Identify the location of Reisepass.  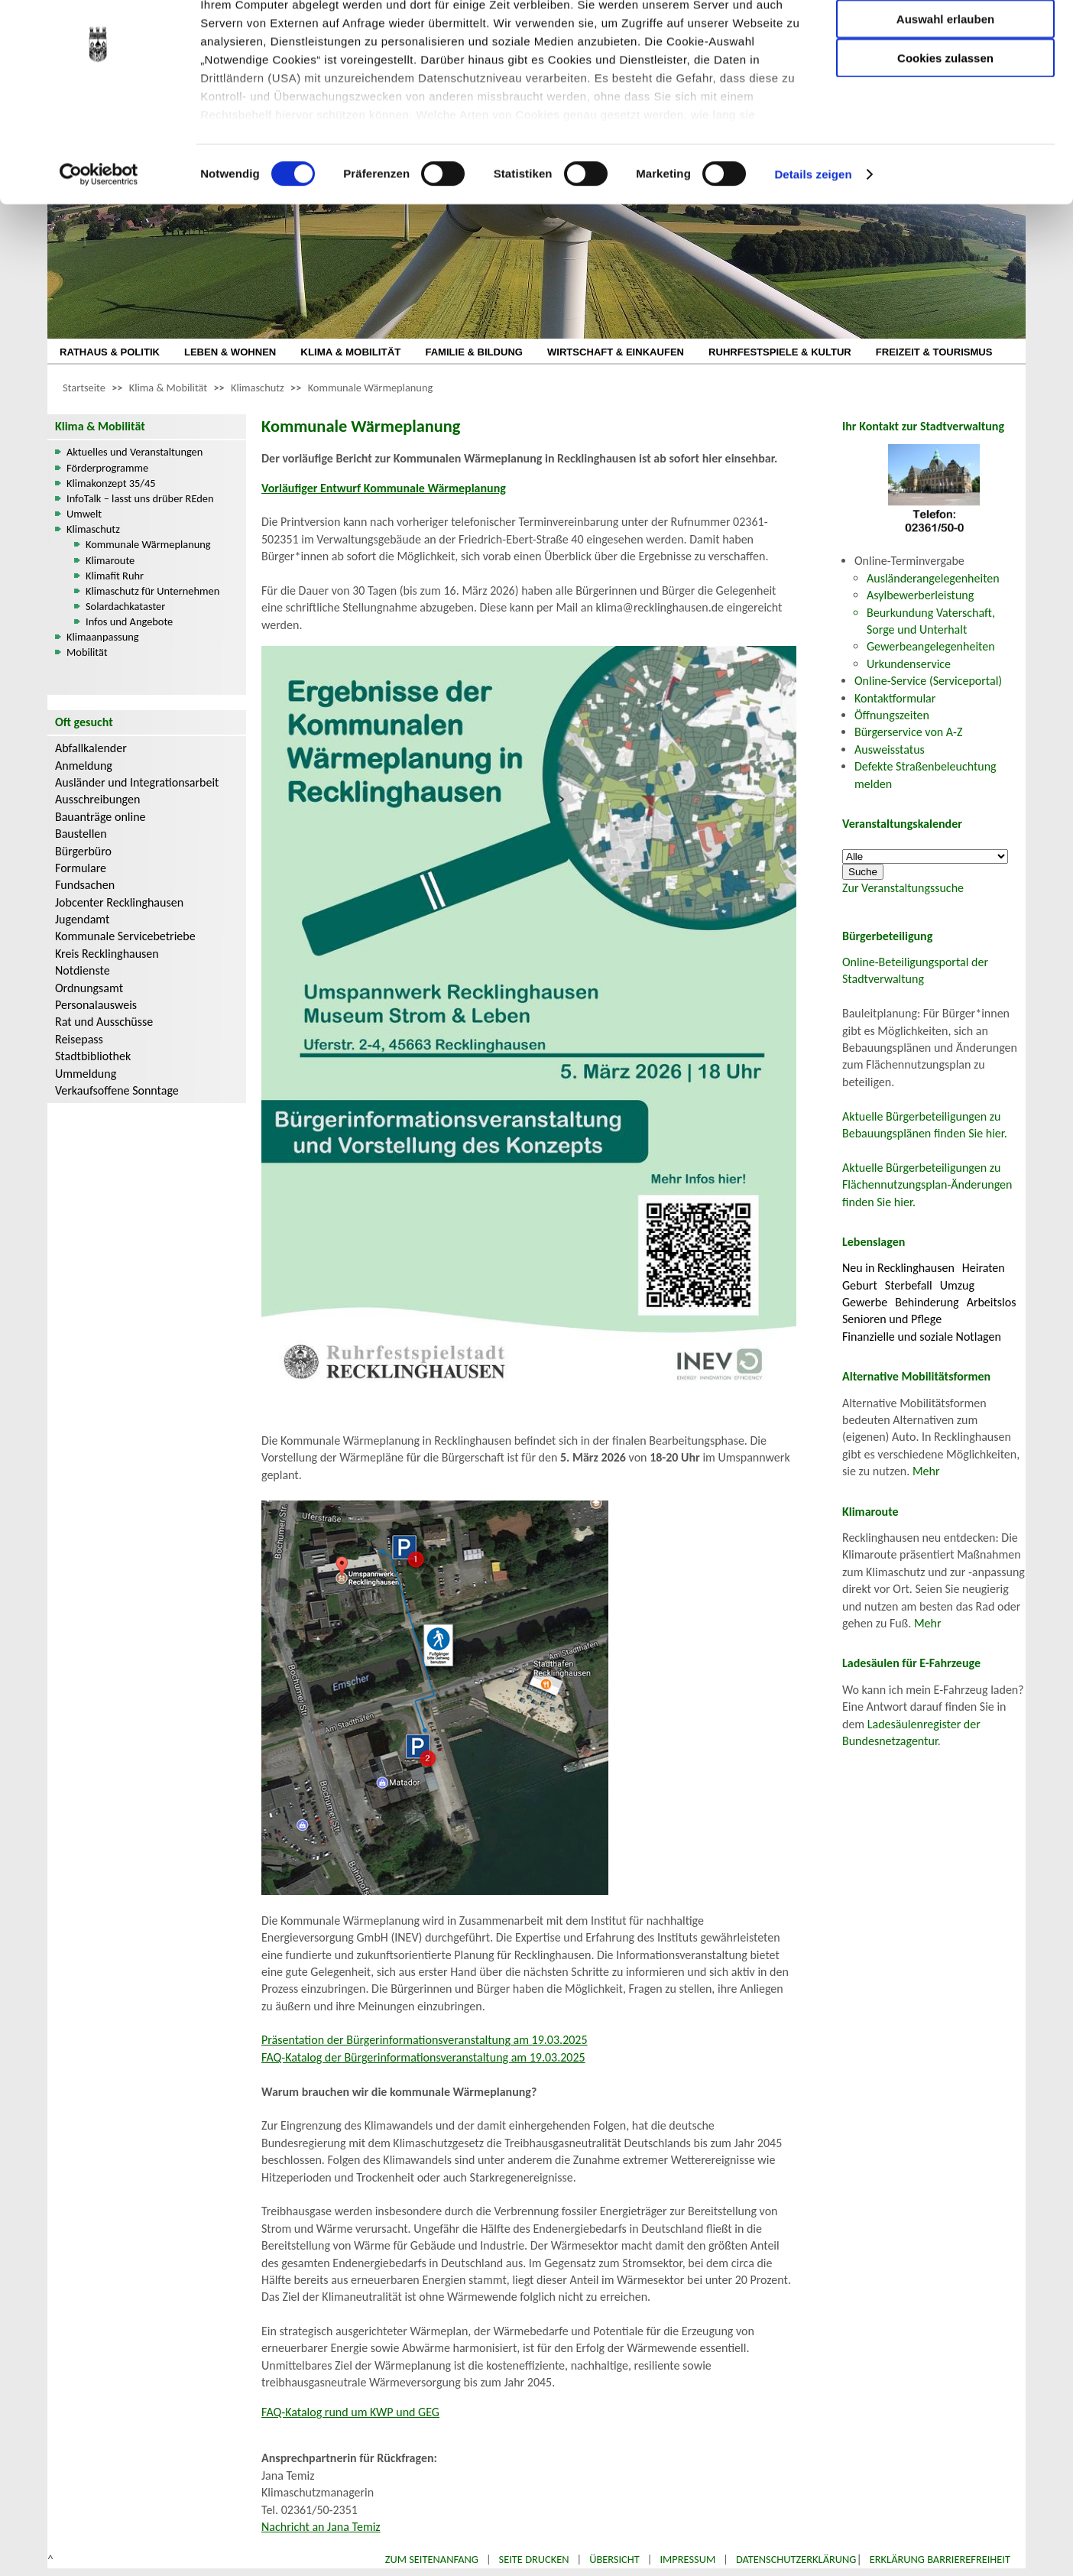
(79, 1039).